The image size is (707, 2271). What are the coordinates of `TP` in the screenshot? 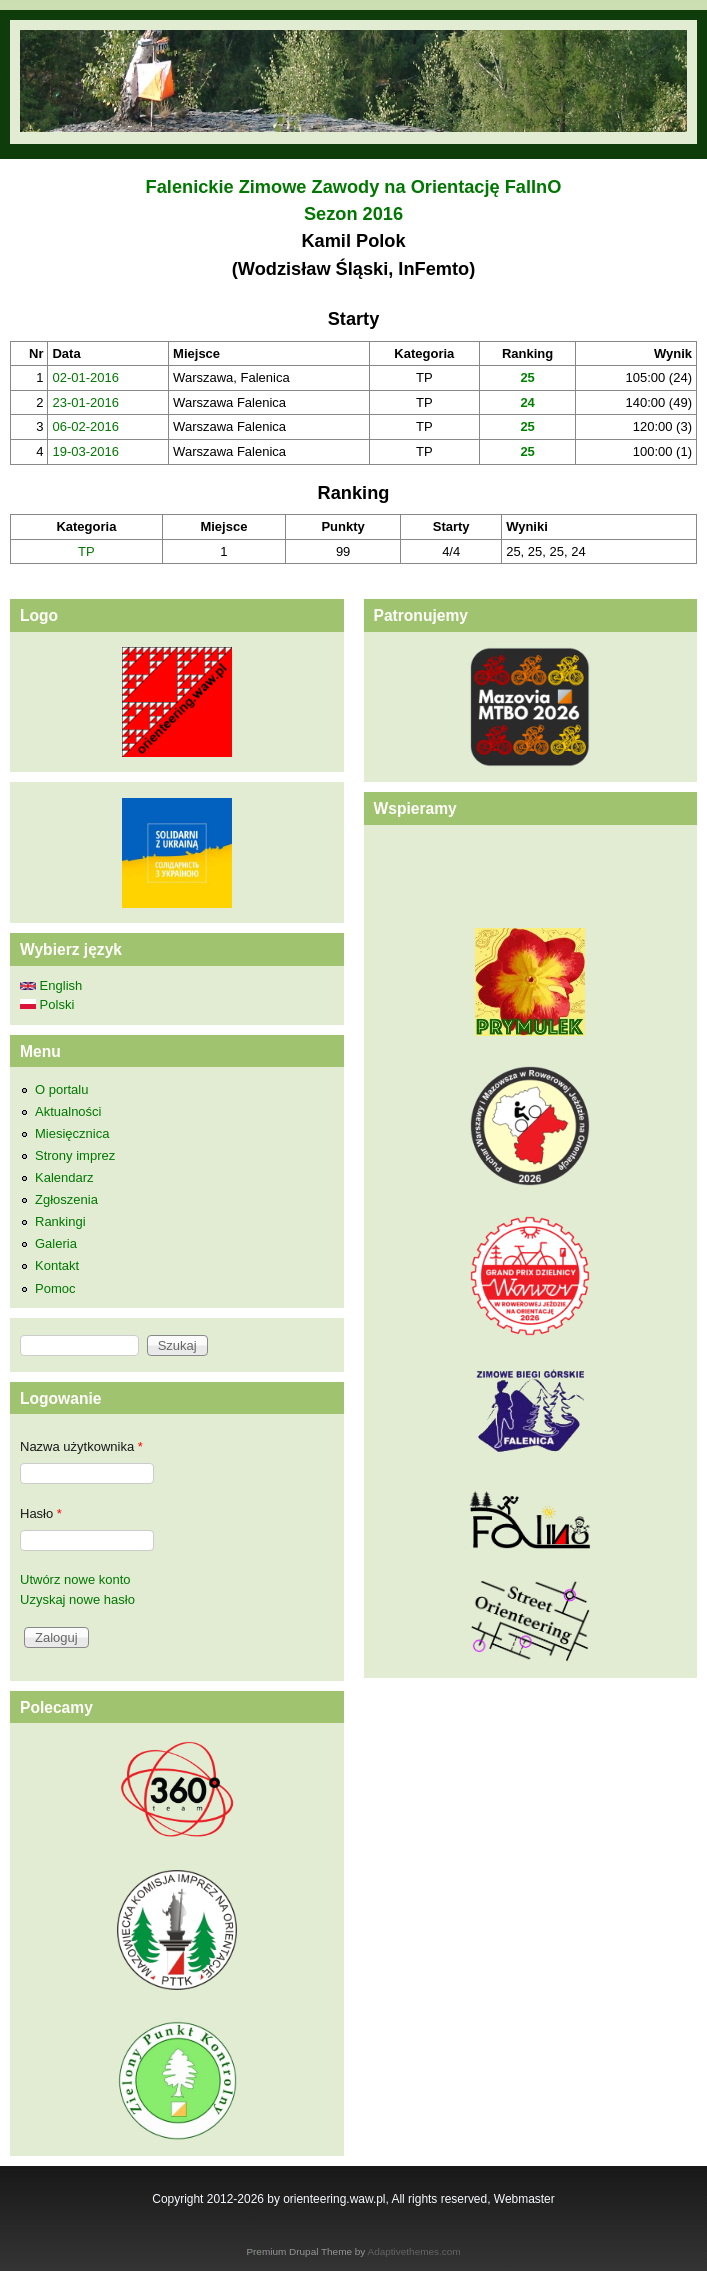 It's located at (86, 551).